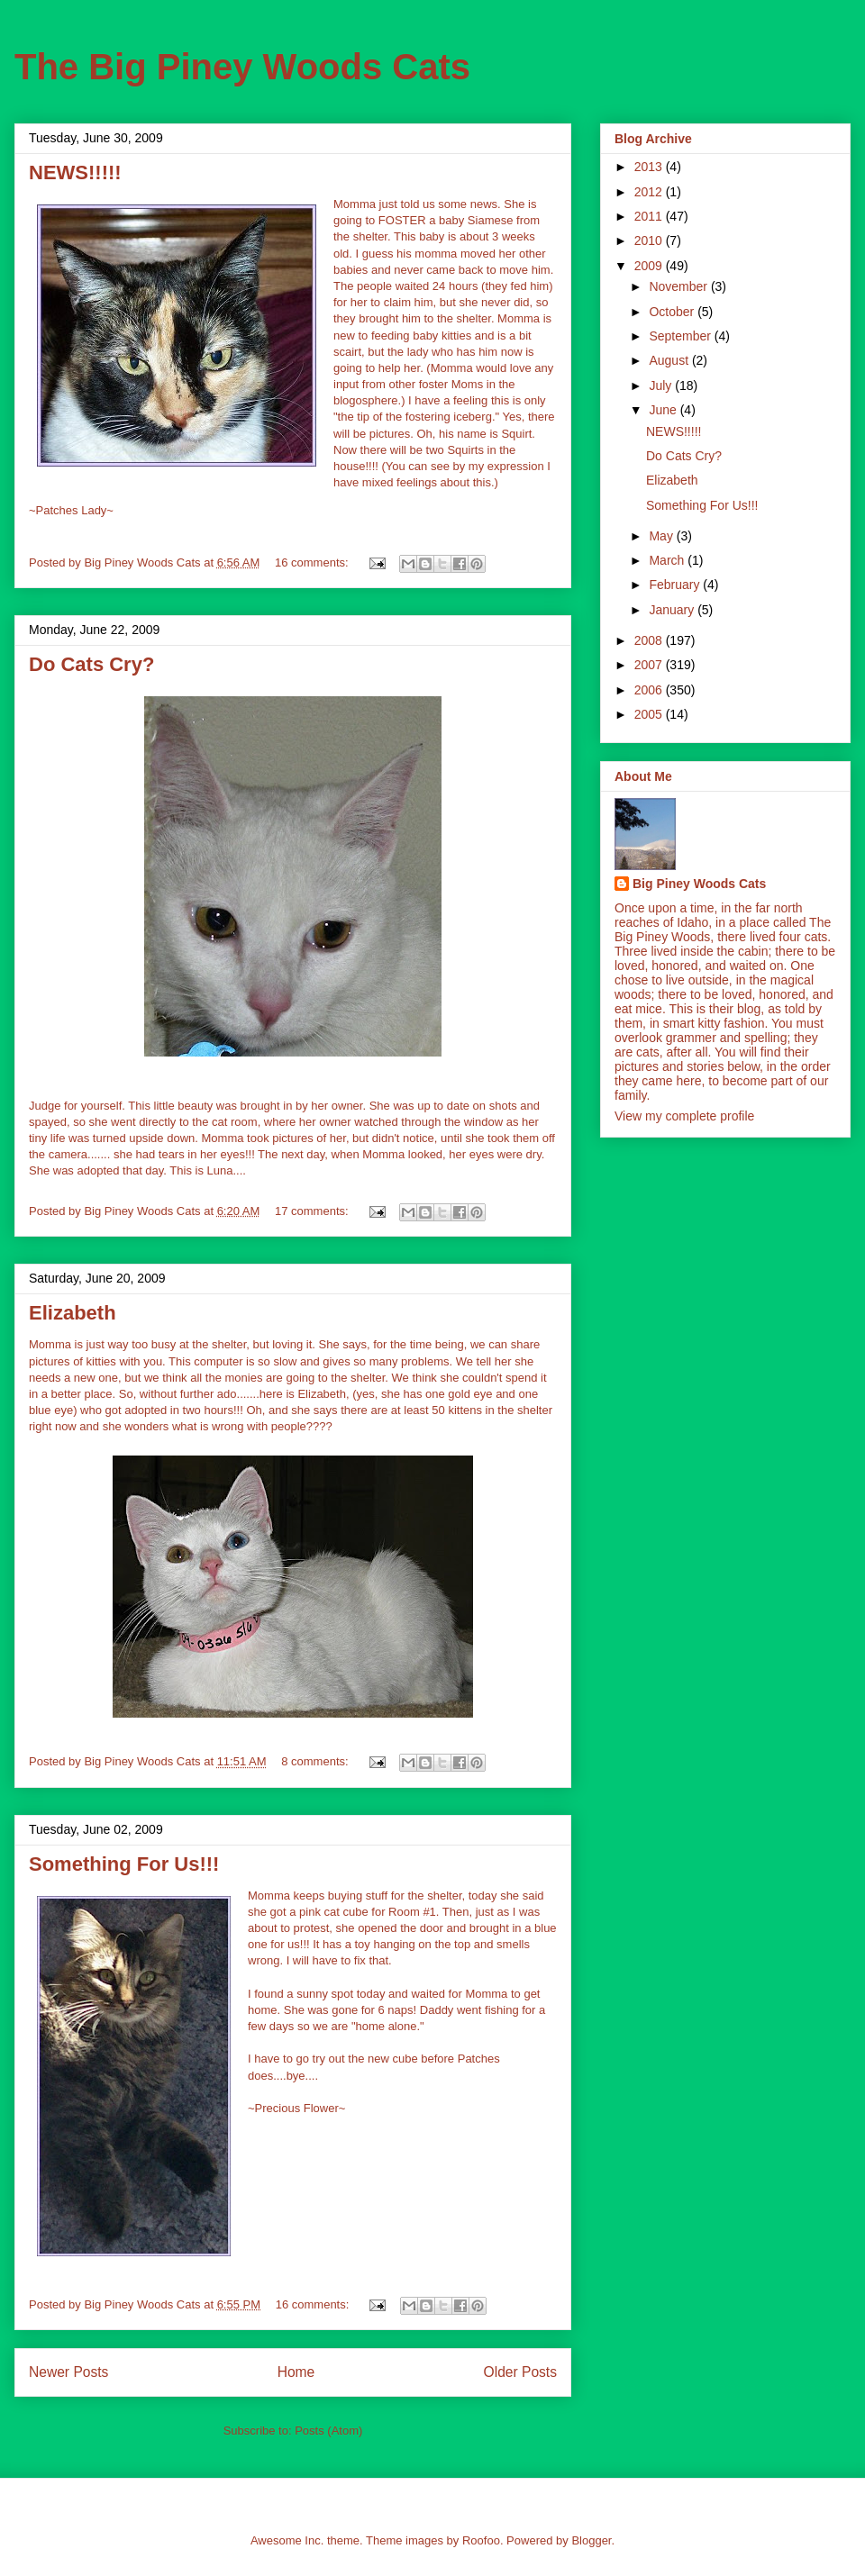 The image size is (865, 2576). Describe the element at coordinates (124, 1864) in the screenshot. I see `Something For Us!!!` at that location.